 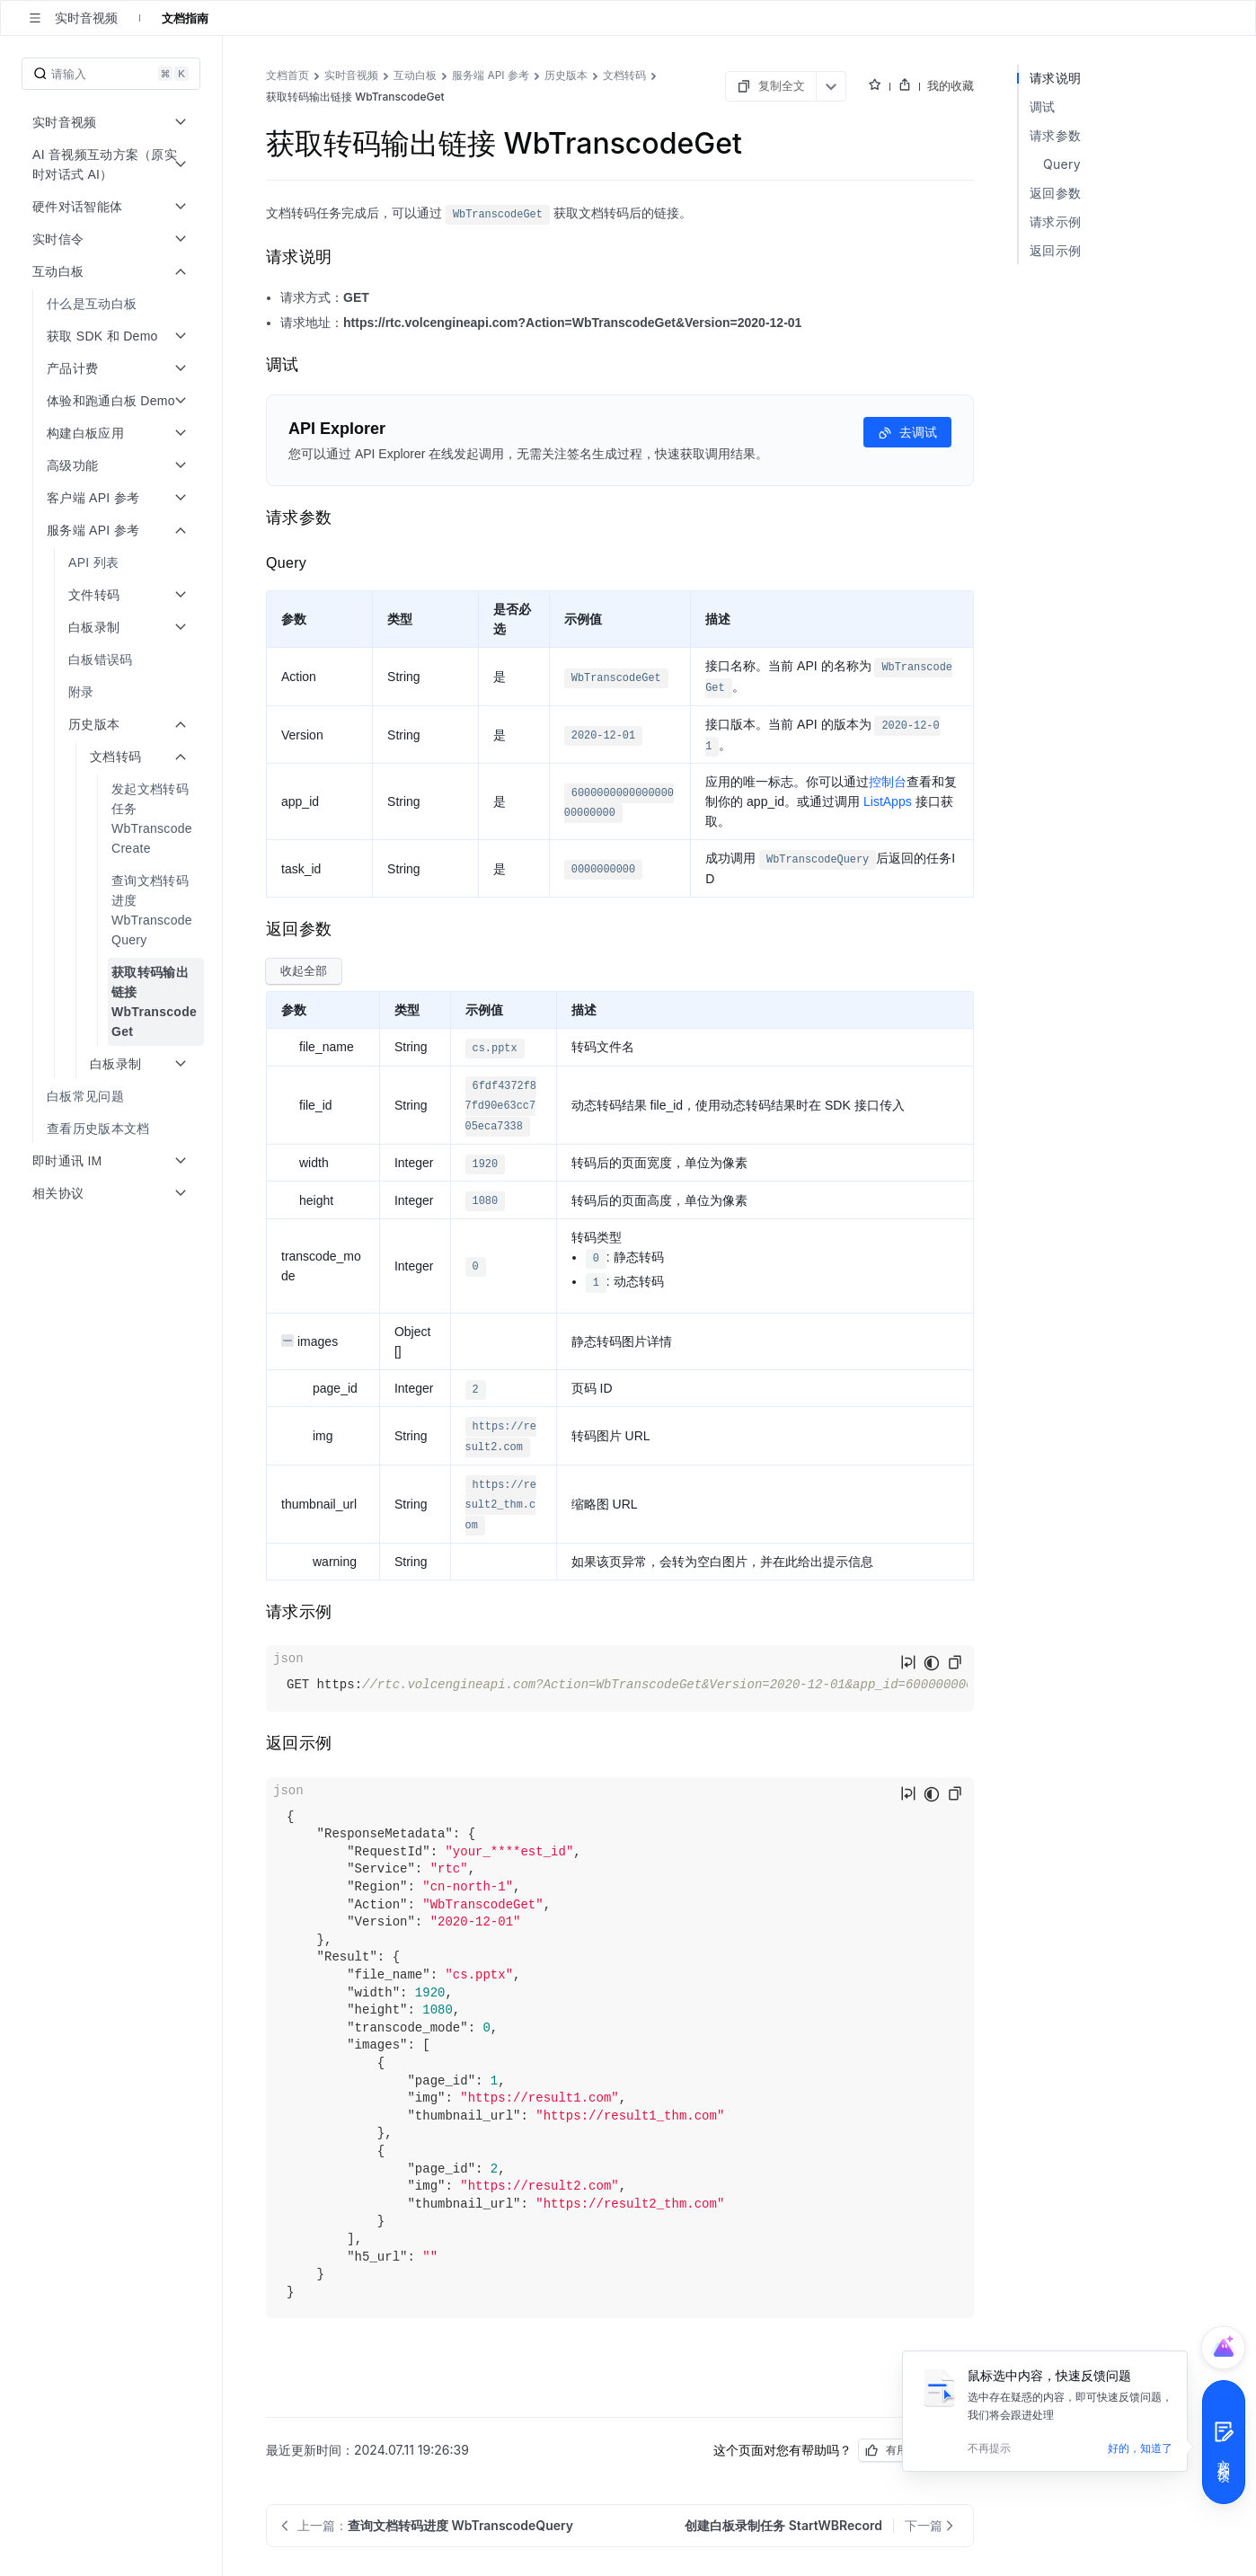 What do you see at coordinates (185, 18) in the screenshot?
I see `文档指南` at bounding box center [185, 18].